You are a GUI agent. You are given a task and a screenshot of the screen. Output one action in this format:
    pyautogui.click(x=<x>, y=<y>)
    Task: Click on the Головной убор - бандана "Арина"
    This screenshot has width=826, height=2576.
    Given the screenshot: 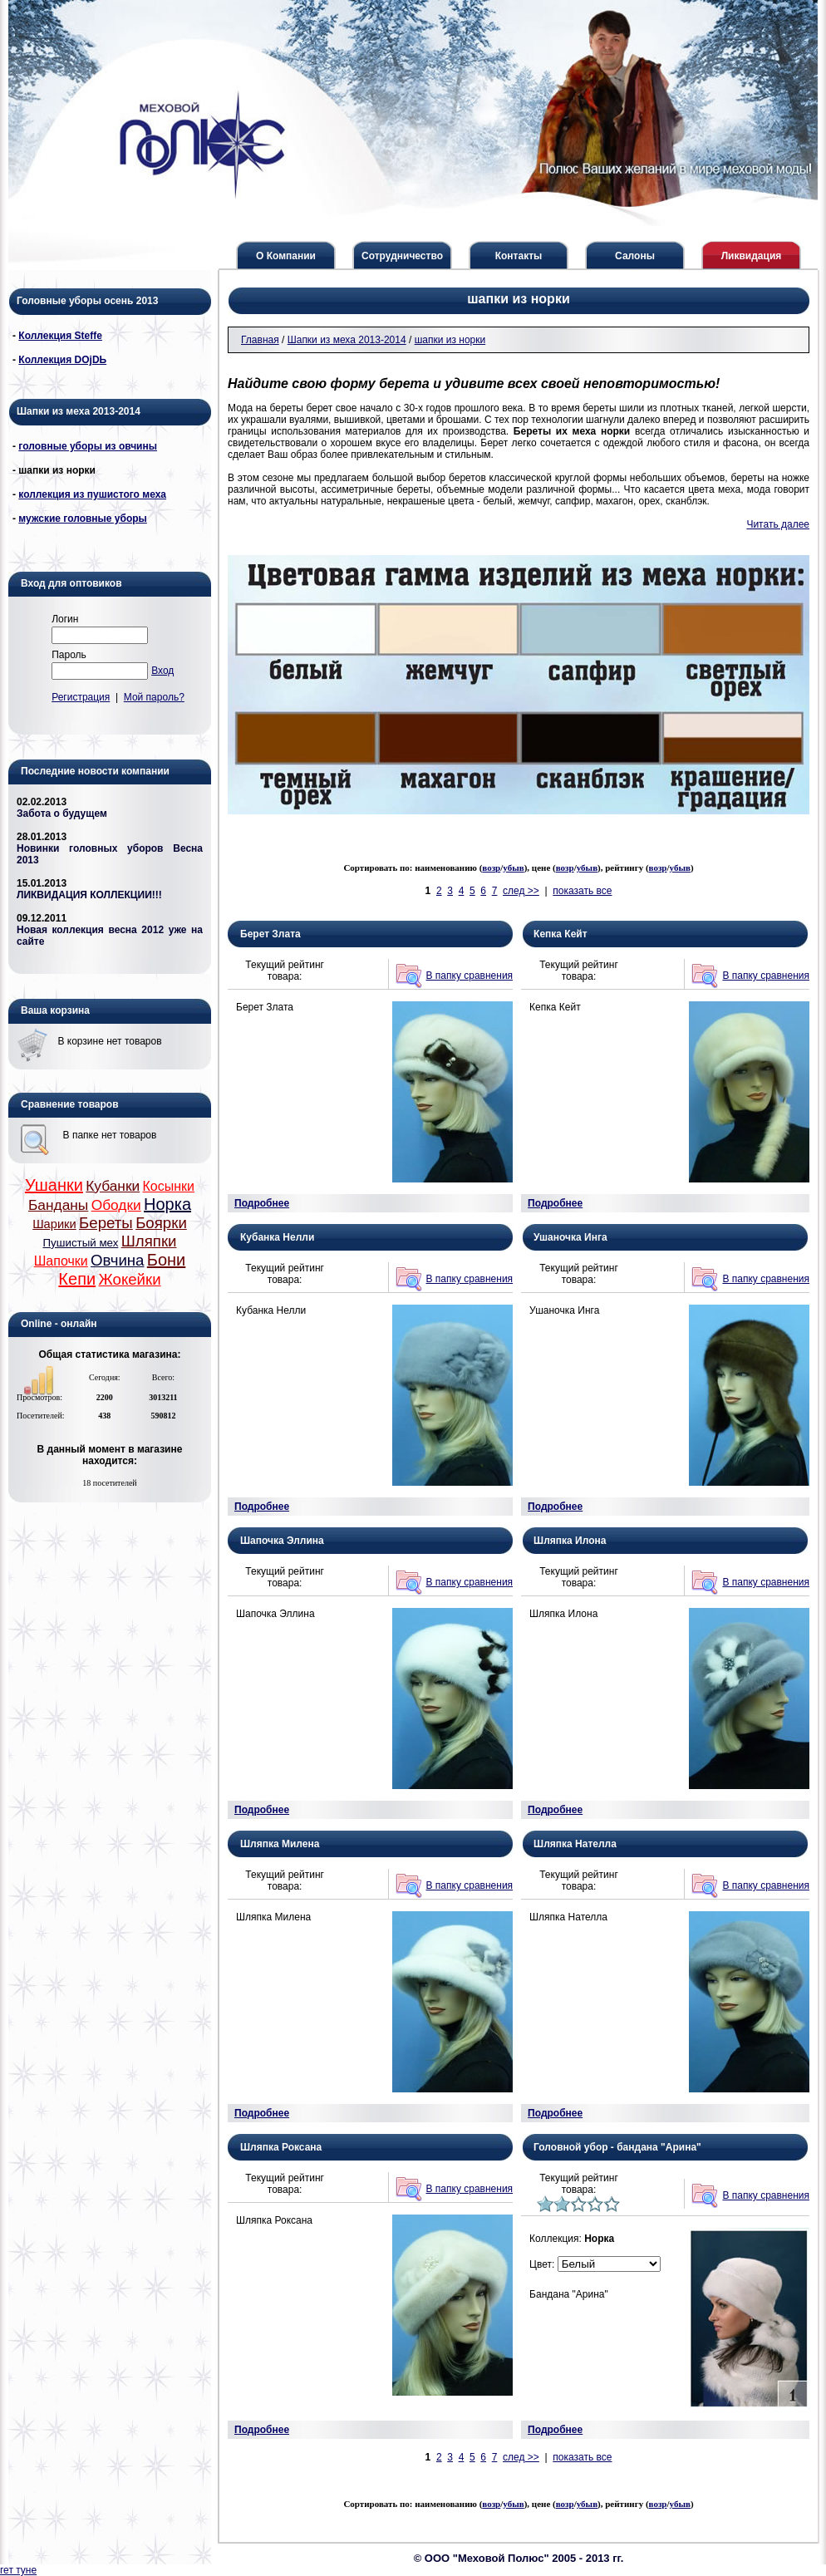 What is the action you would take?
    pyautogui.click(x=617, y=2147)
    